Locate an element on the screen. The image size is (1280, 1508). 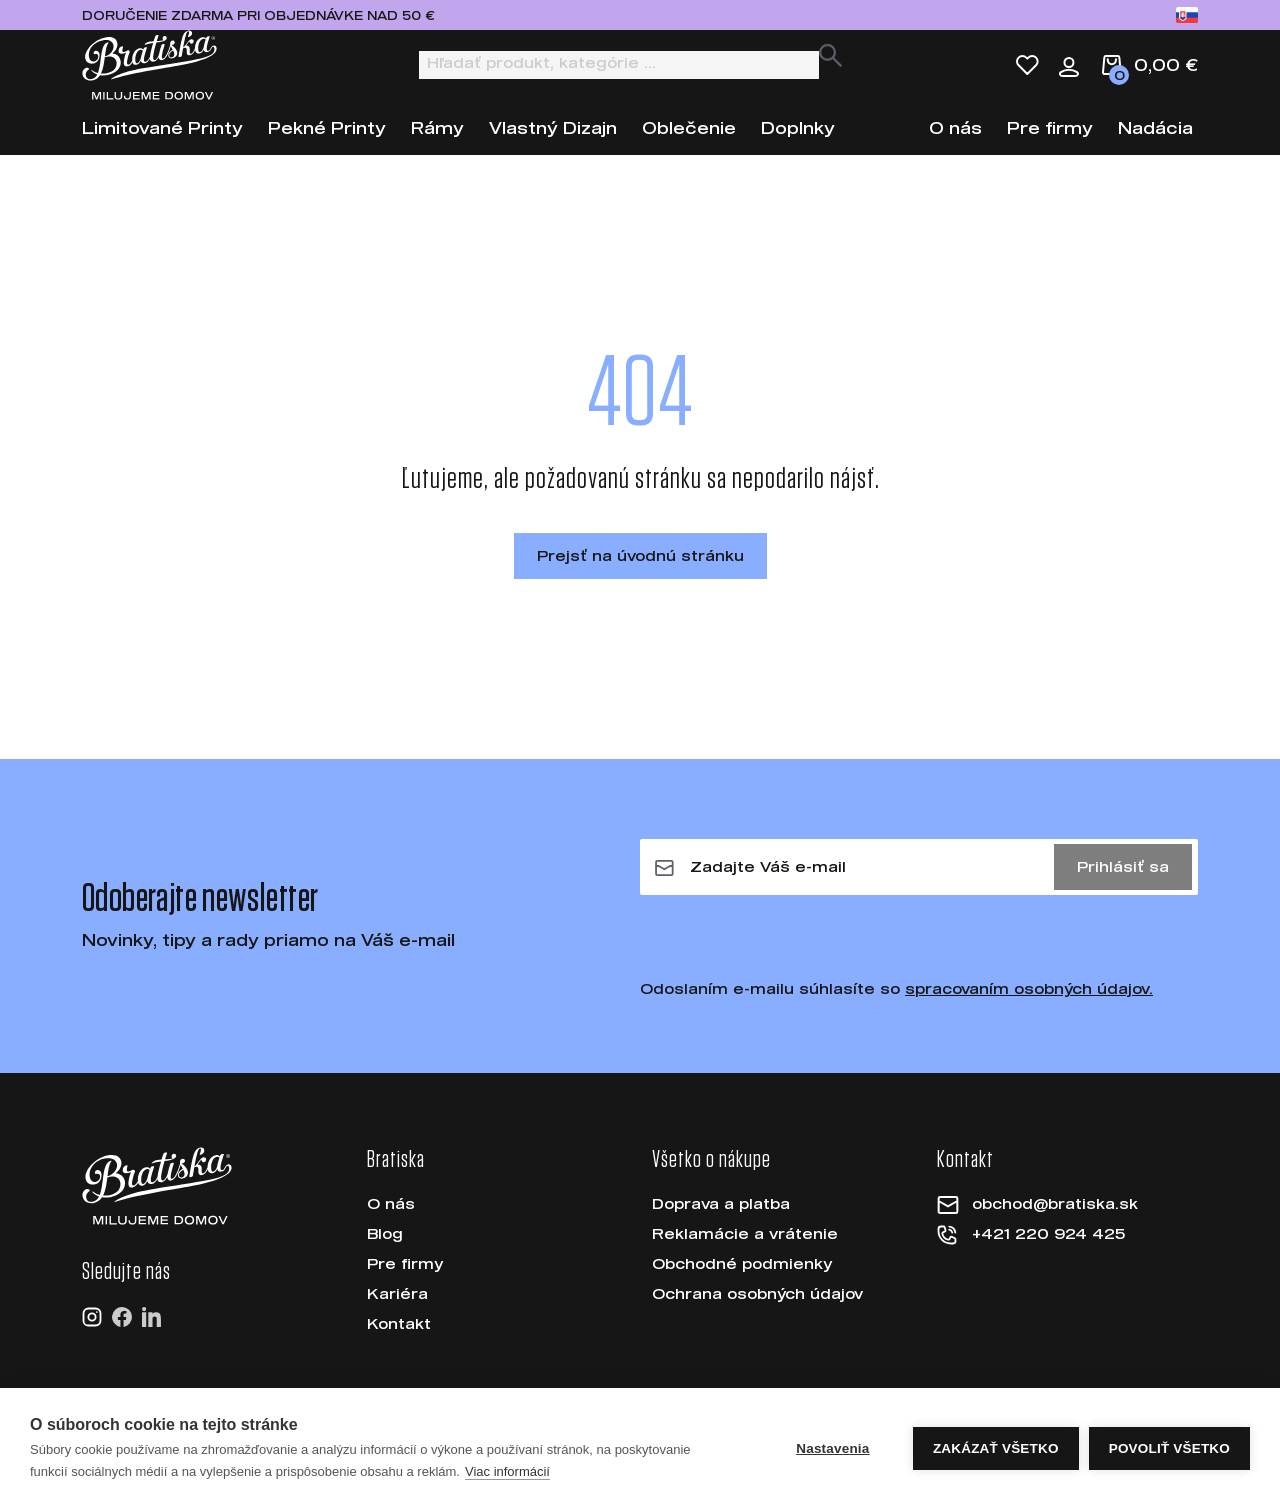
Povoliť všetko is located at coordinates (1169, 1457).